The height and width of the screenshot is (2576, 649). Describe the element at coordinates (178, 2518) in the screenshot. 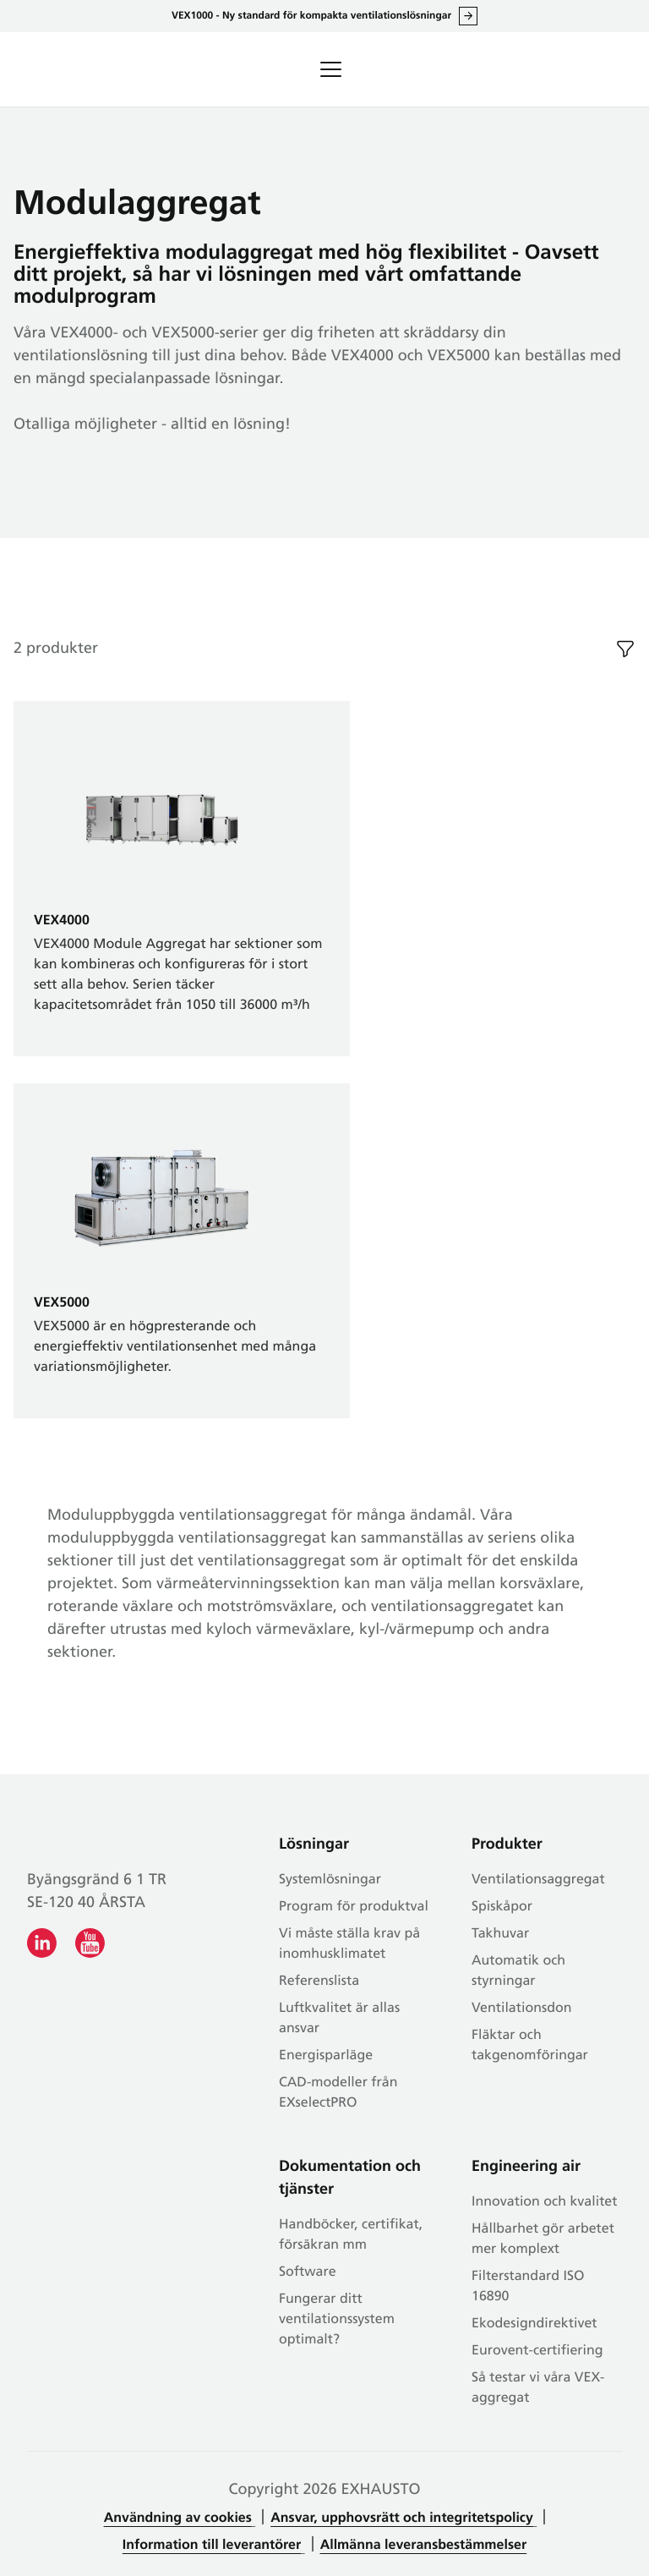

I see `Användning av cookies` at that location.